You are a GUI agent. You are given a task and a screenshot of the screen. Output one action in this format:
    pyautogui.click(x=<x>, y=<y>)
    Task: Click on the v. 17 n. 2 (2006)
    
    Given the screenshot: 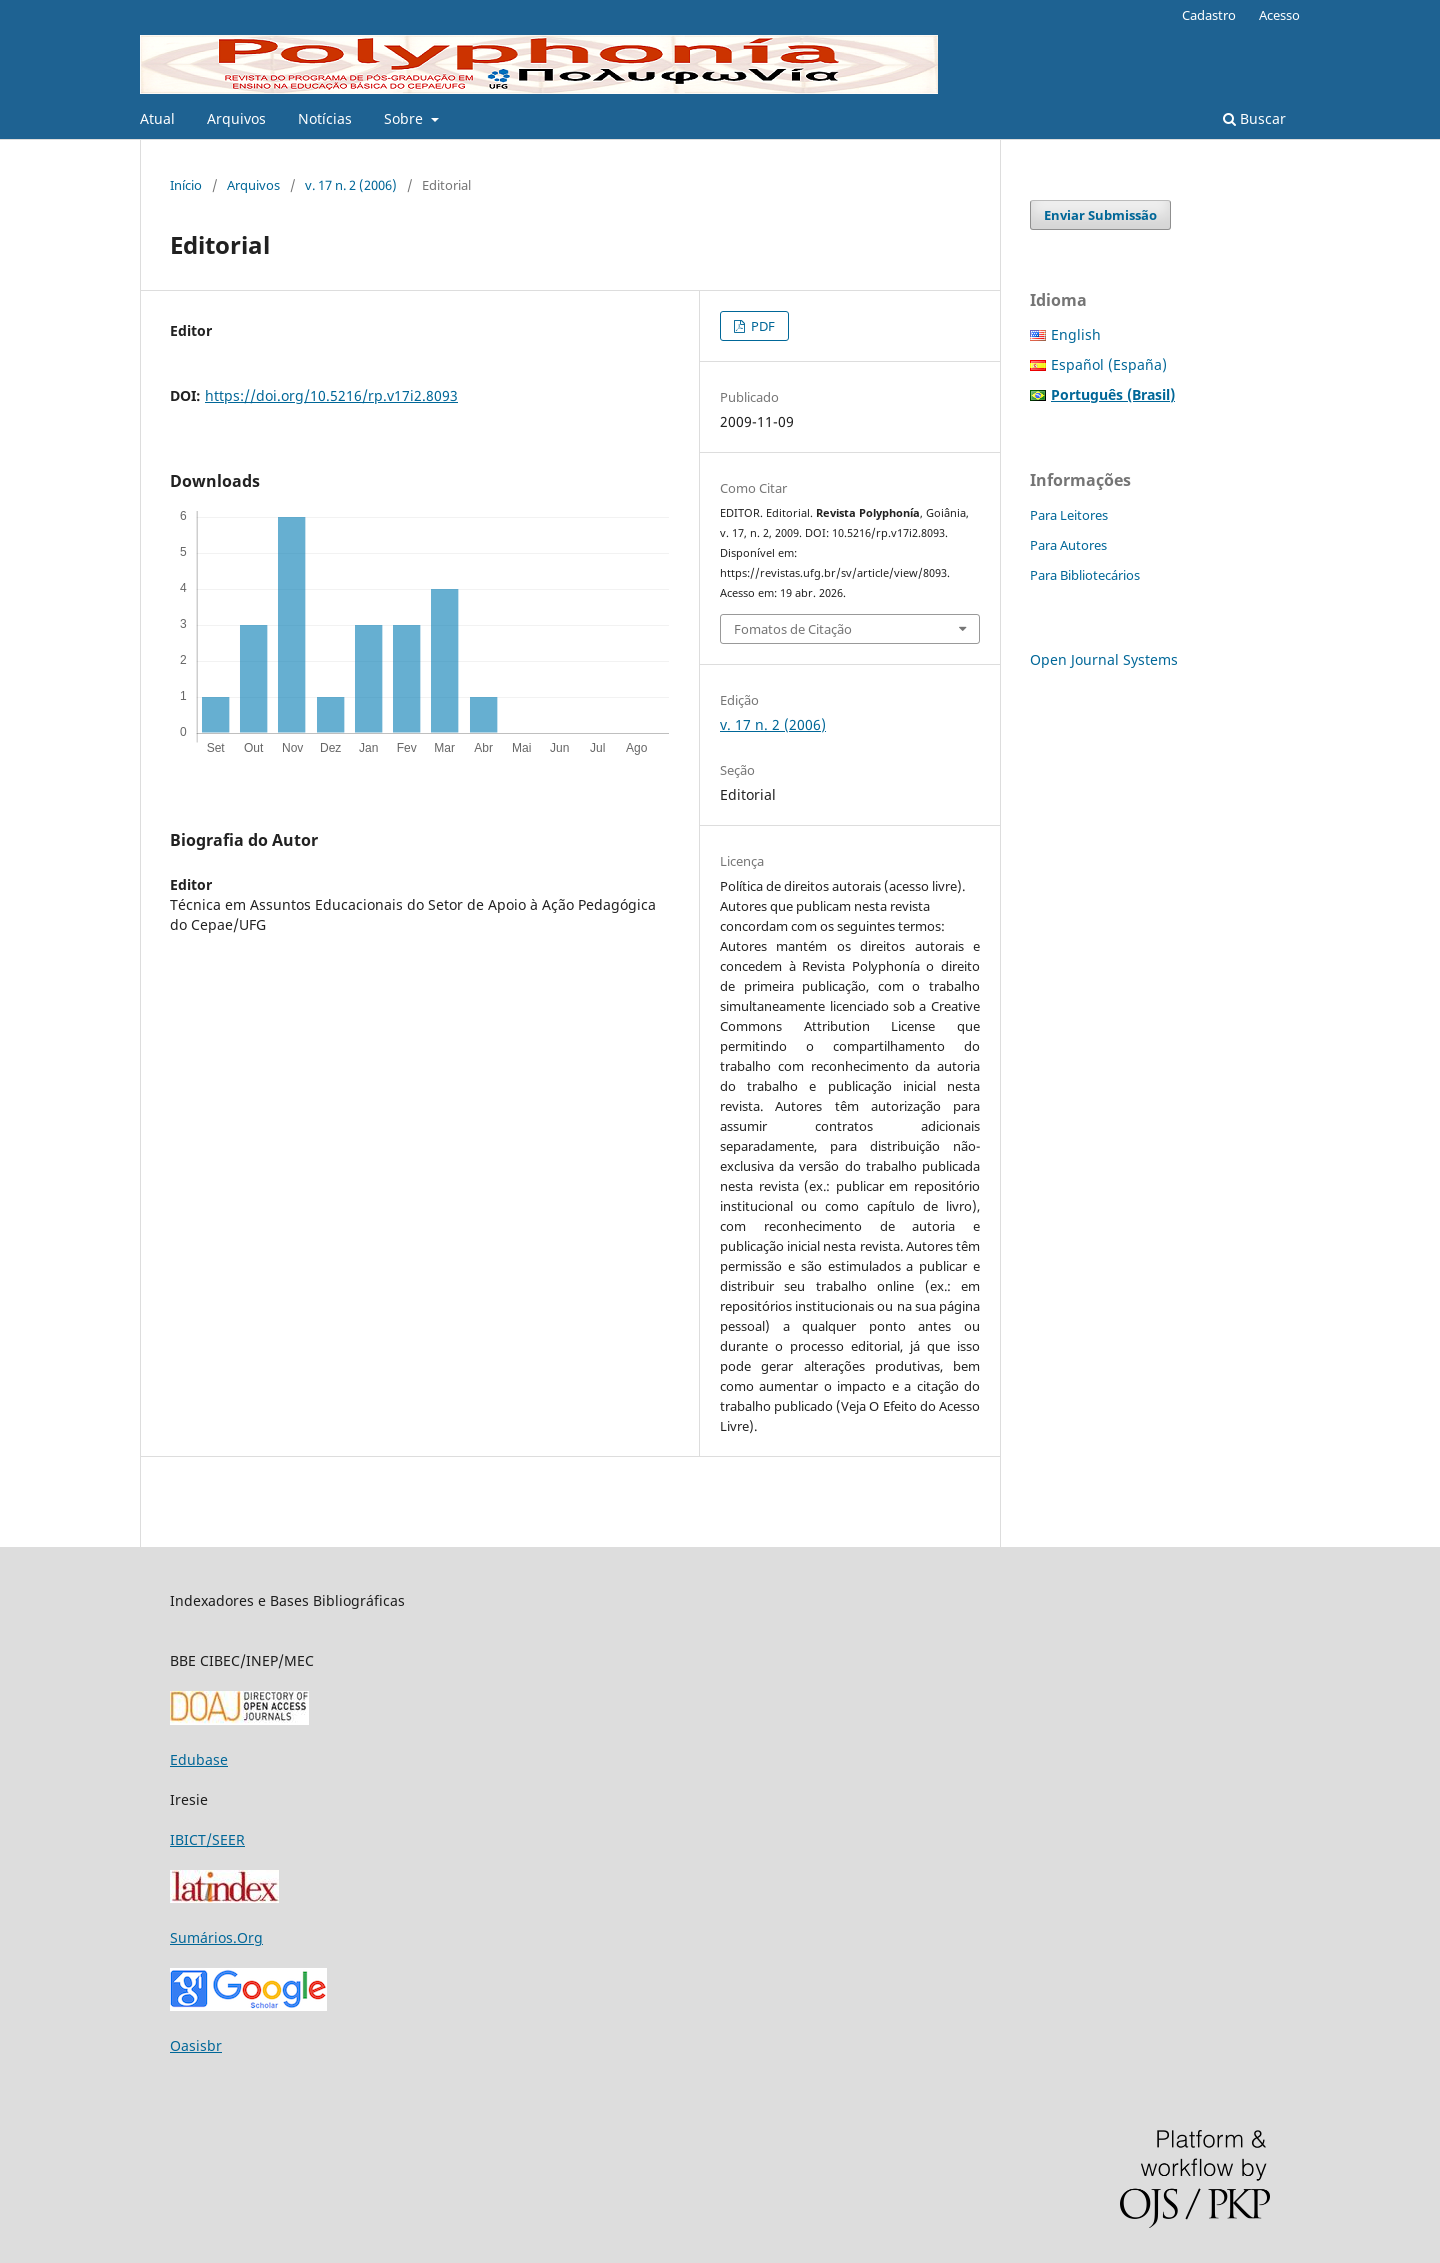 What is the action you would take?
    pyautogui.click(x=351, y=185)
    